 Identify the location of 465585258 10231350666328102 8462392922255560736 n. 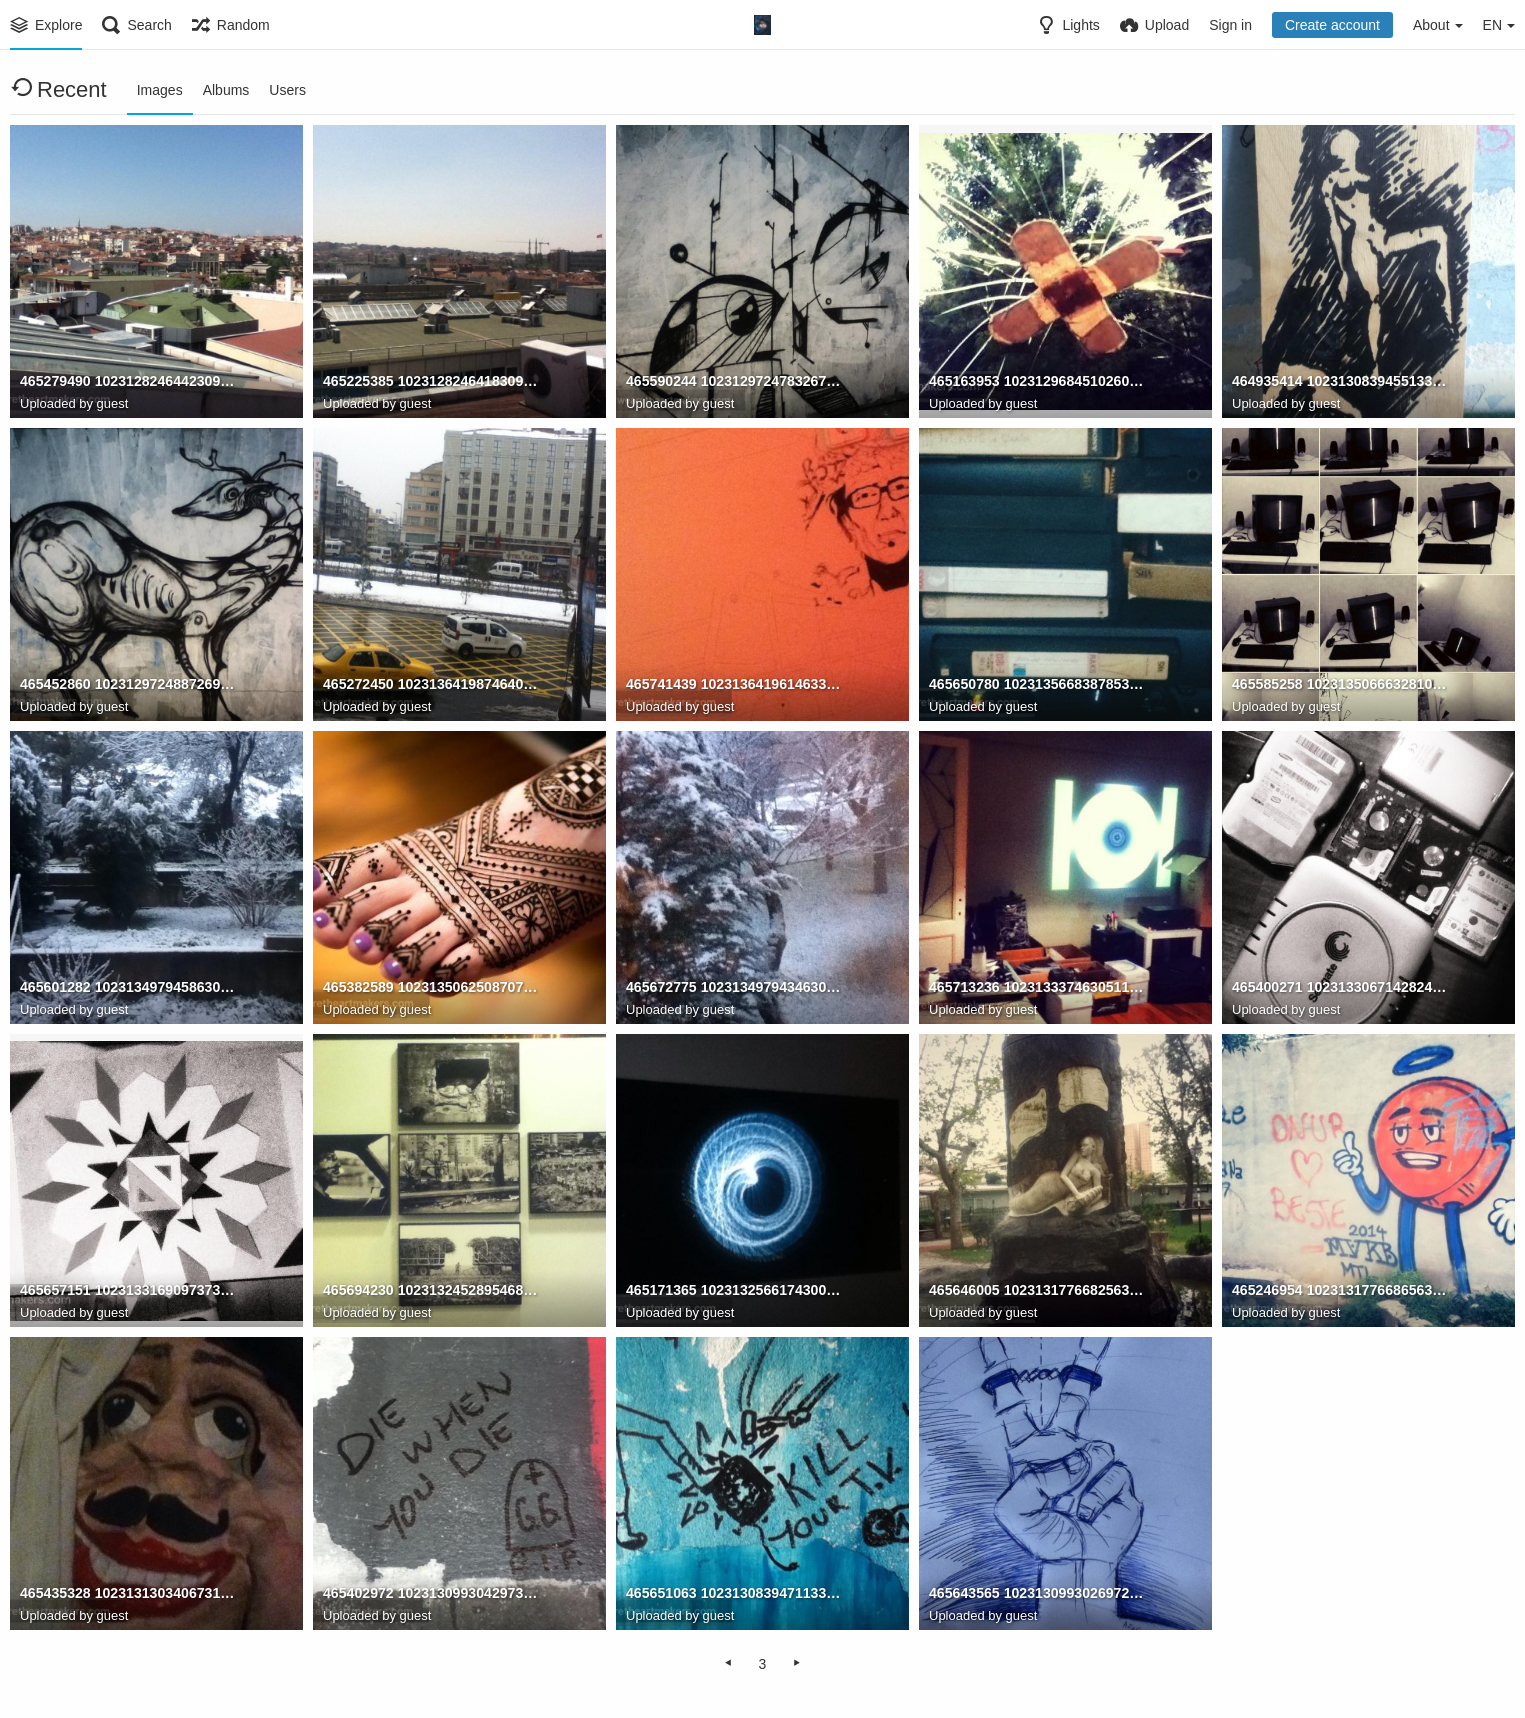
(1341, 685).